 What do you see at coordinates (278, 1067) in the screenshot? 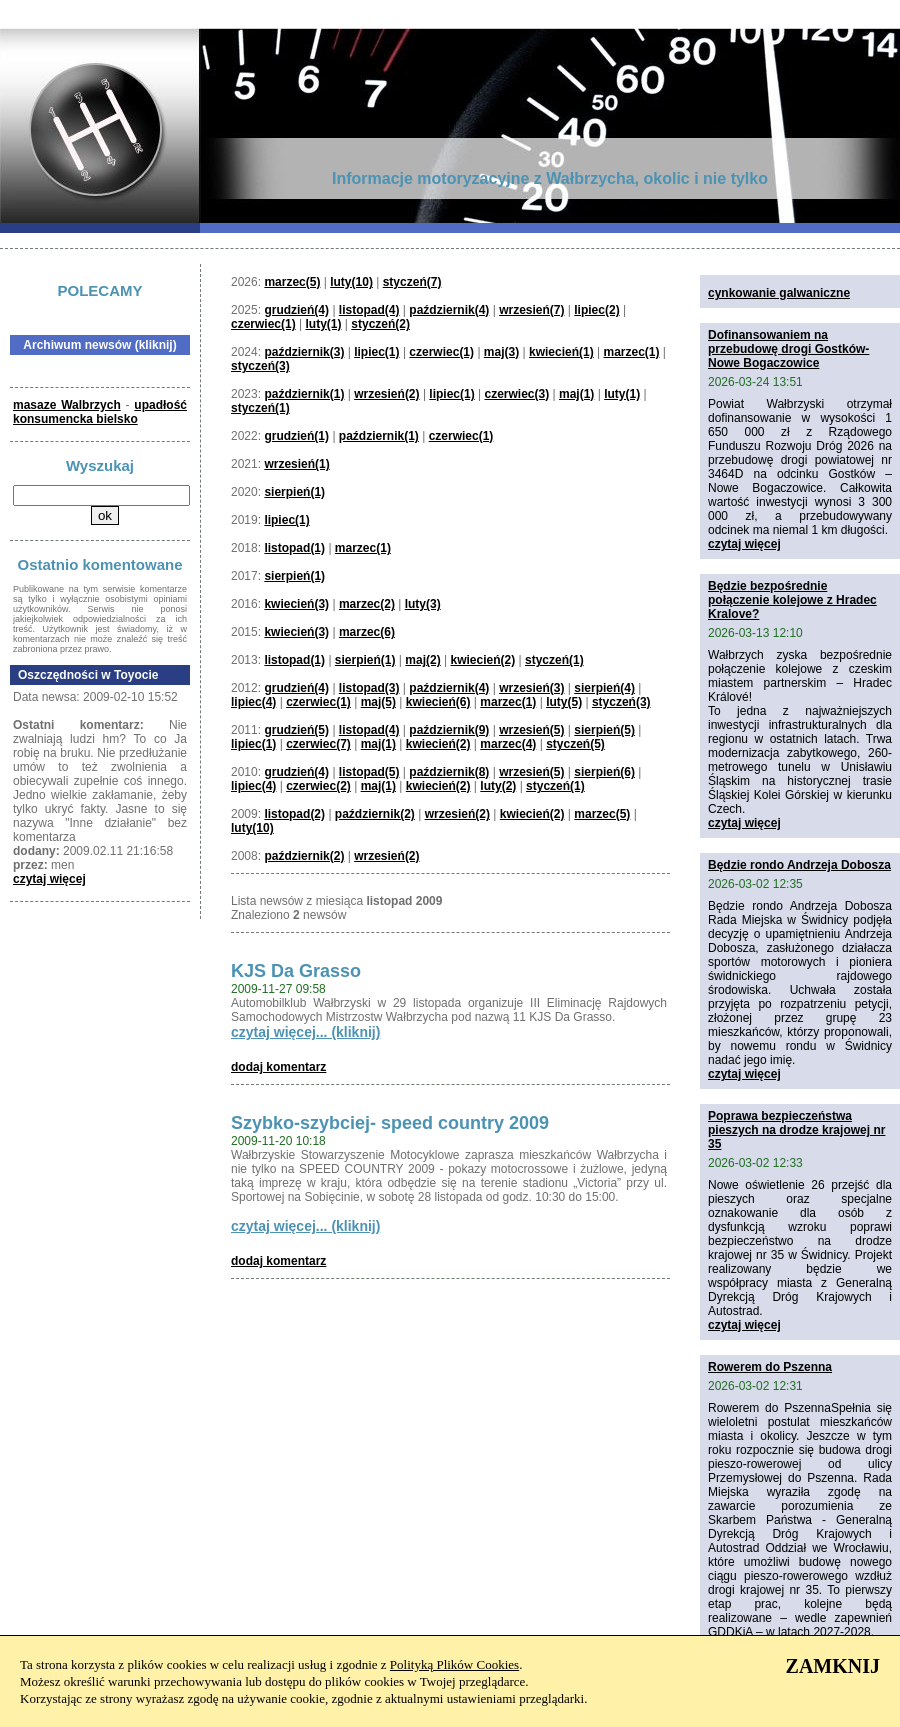
I see `dodaj komentarz` at bounding box center [278, 1067].